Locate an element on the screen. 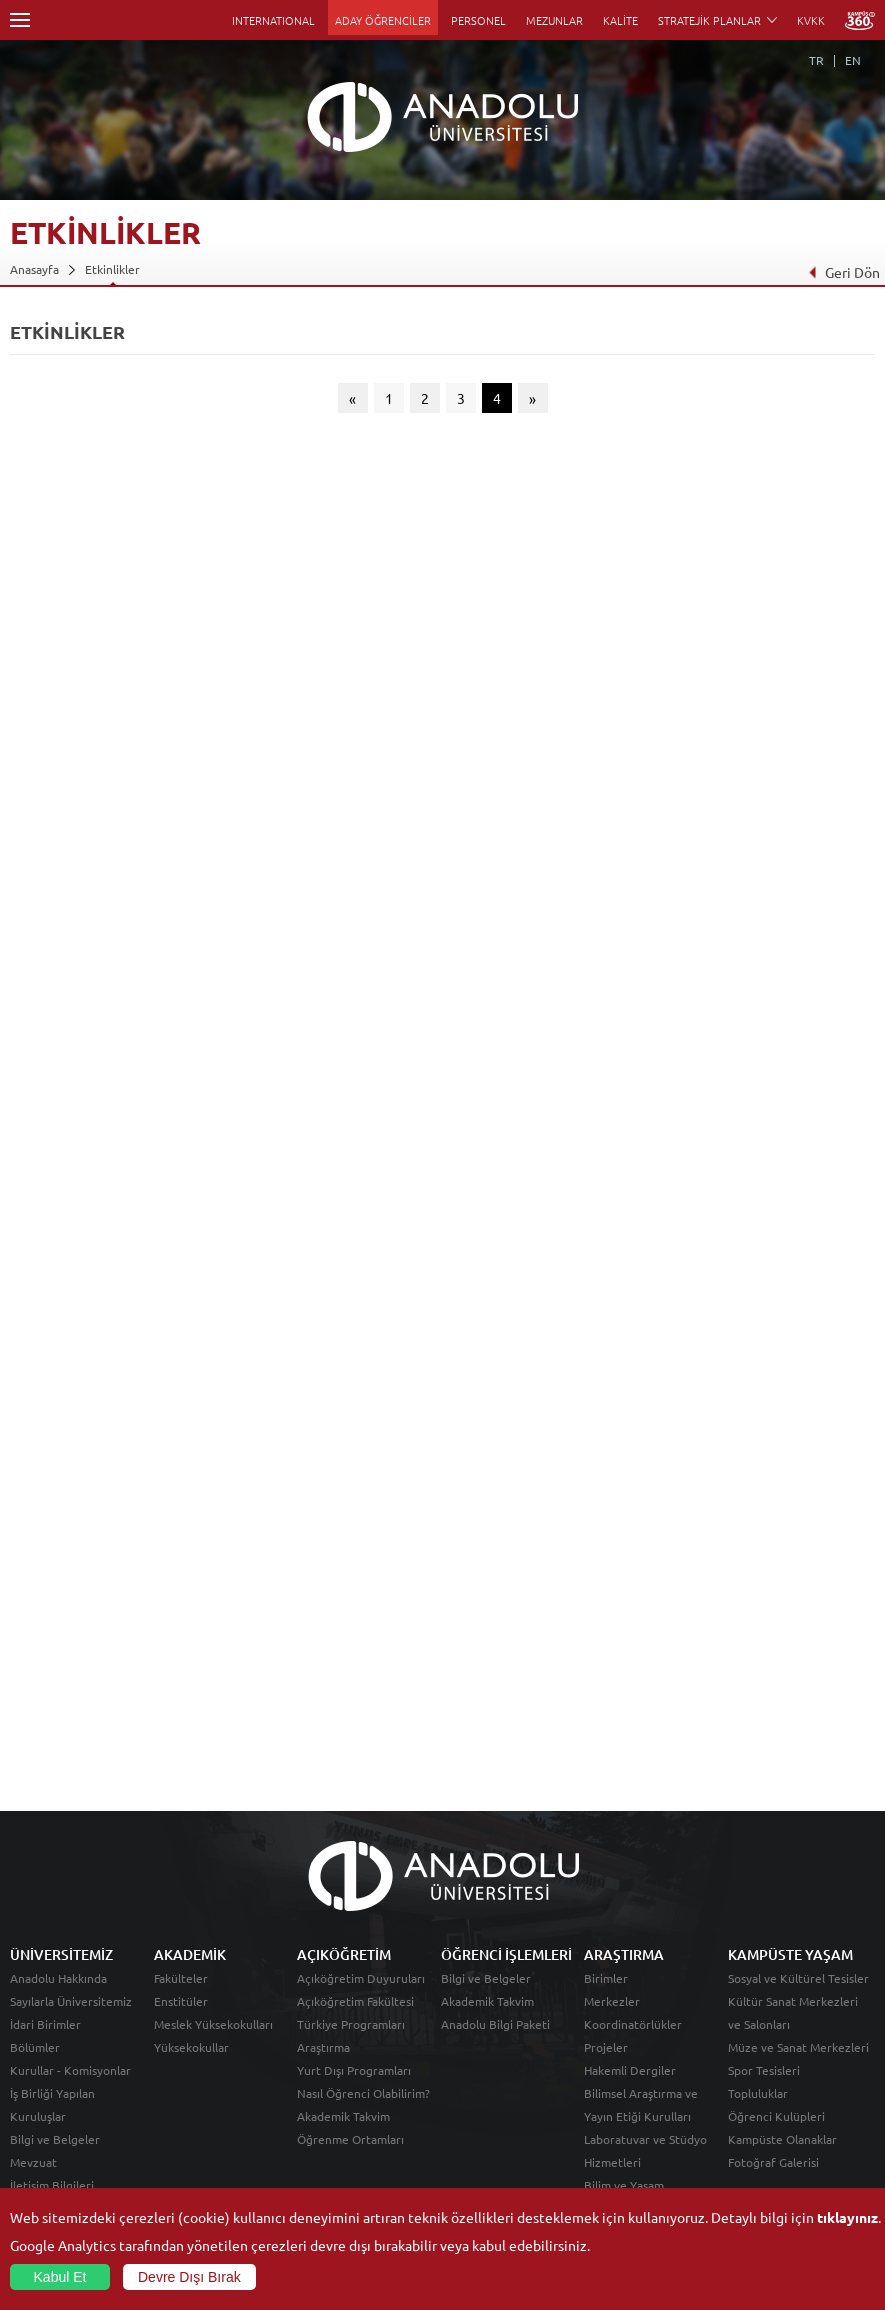 The height and width of the screenshot is (2310, 885). Öğrenci Kulüpleri is located at coordinates (776, 2116).